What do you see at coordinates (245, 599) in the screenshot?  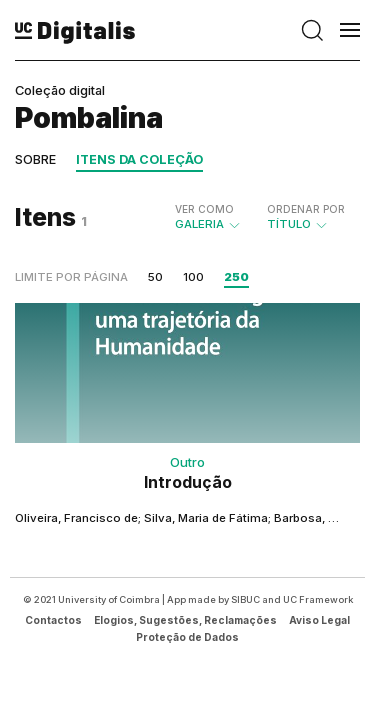 I see `SIBUC` at bounding box center [245, 599].